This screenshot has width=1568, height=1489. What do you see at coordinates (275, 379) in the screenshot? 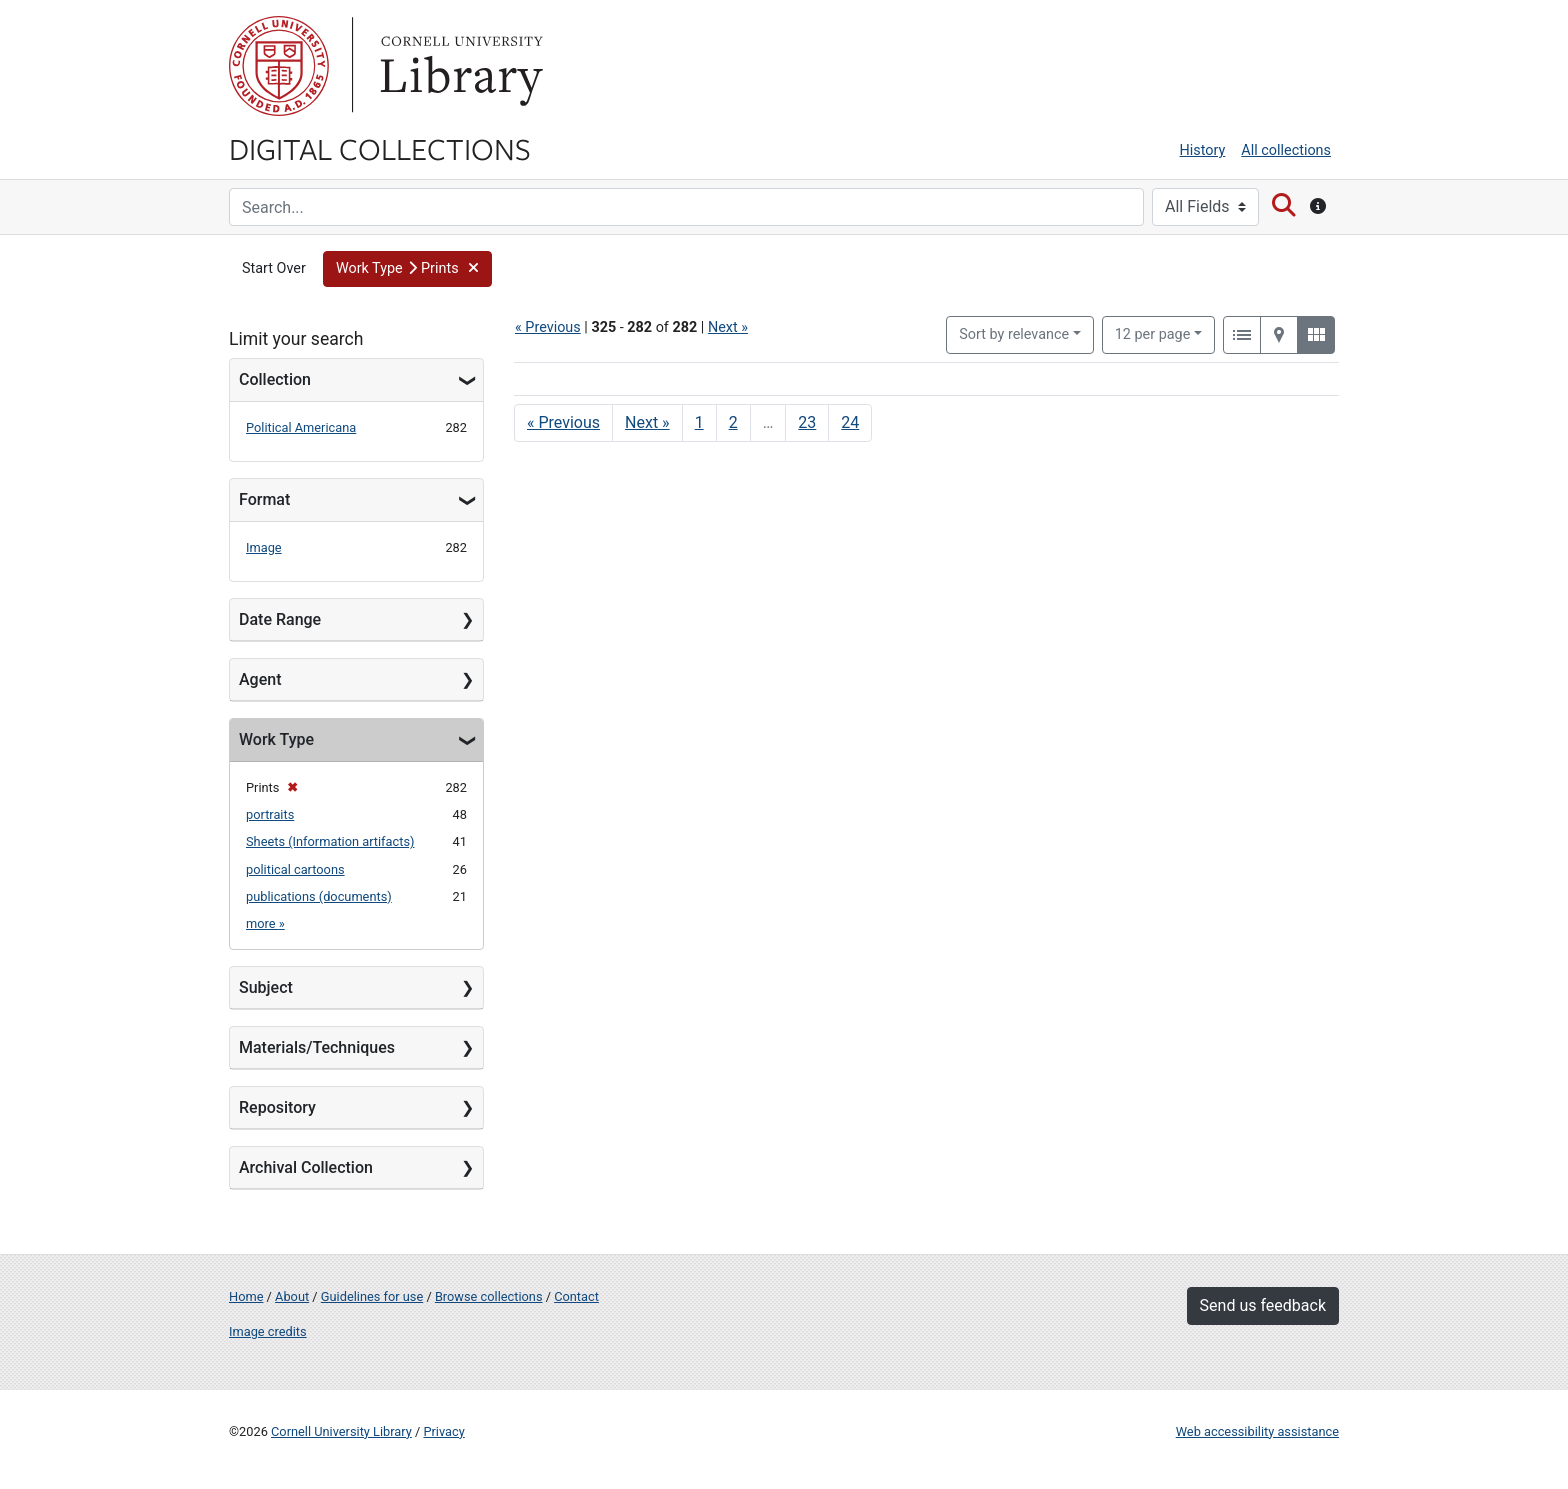
I see `Collection` at bounding box center [275, 379].